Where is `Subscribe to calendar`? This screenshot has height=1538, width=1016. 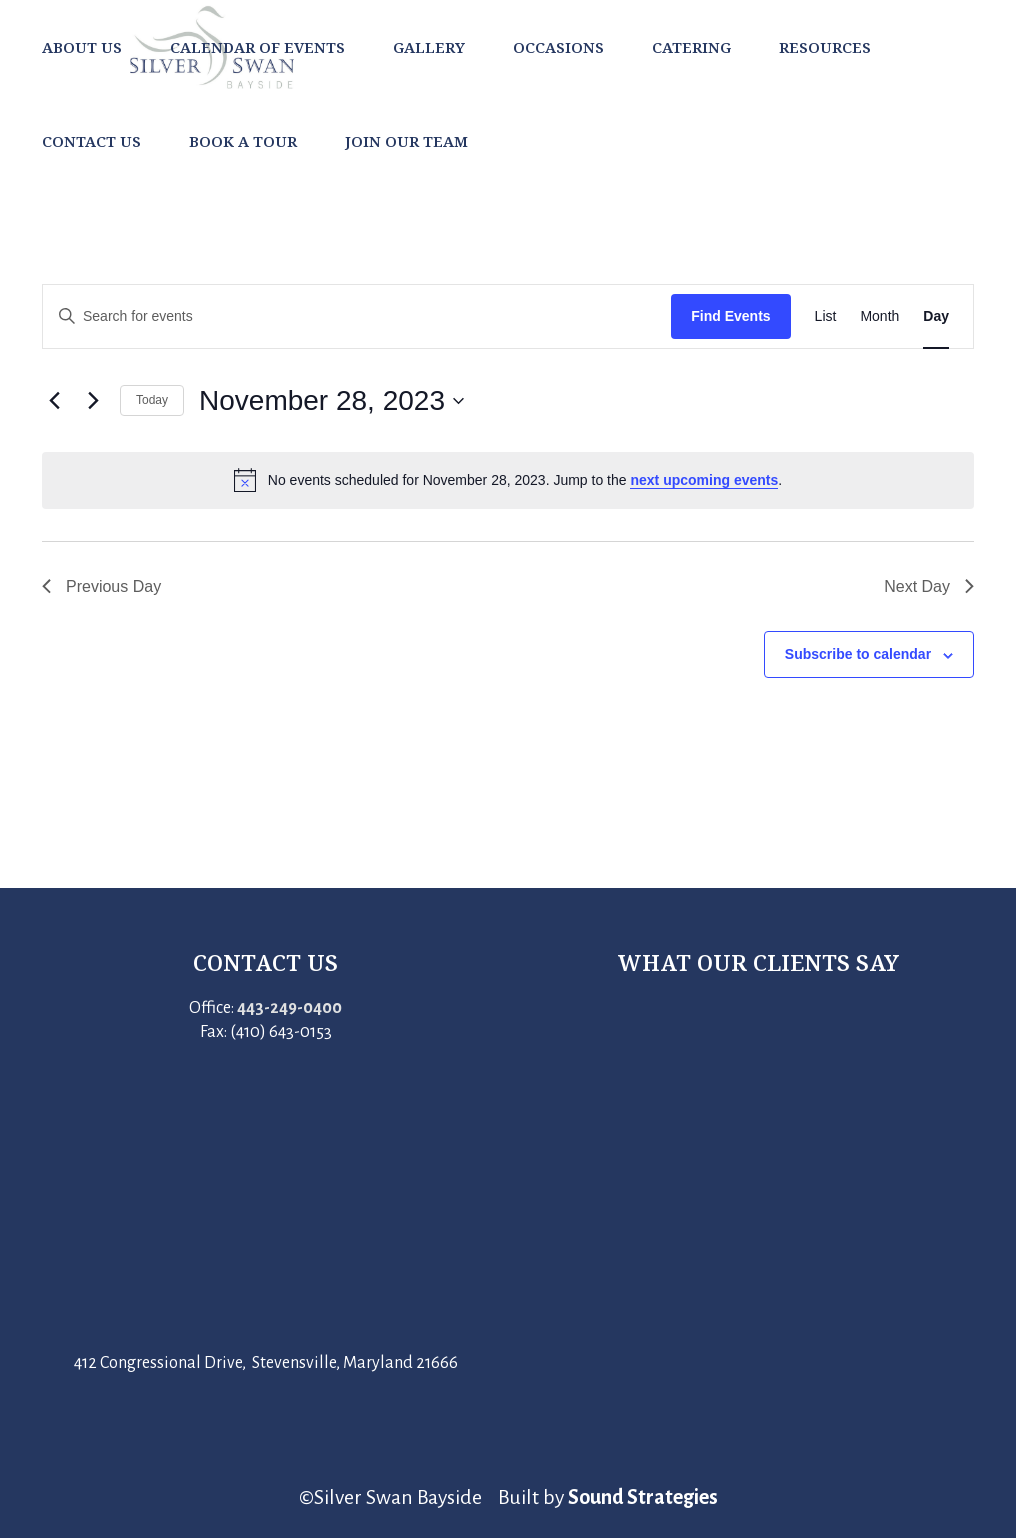
Subscribe to calendar is located at coordinates (858, 654).